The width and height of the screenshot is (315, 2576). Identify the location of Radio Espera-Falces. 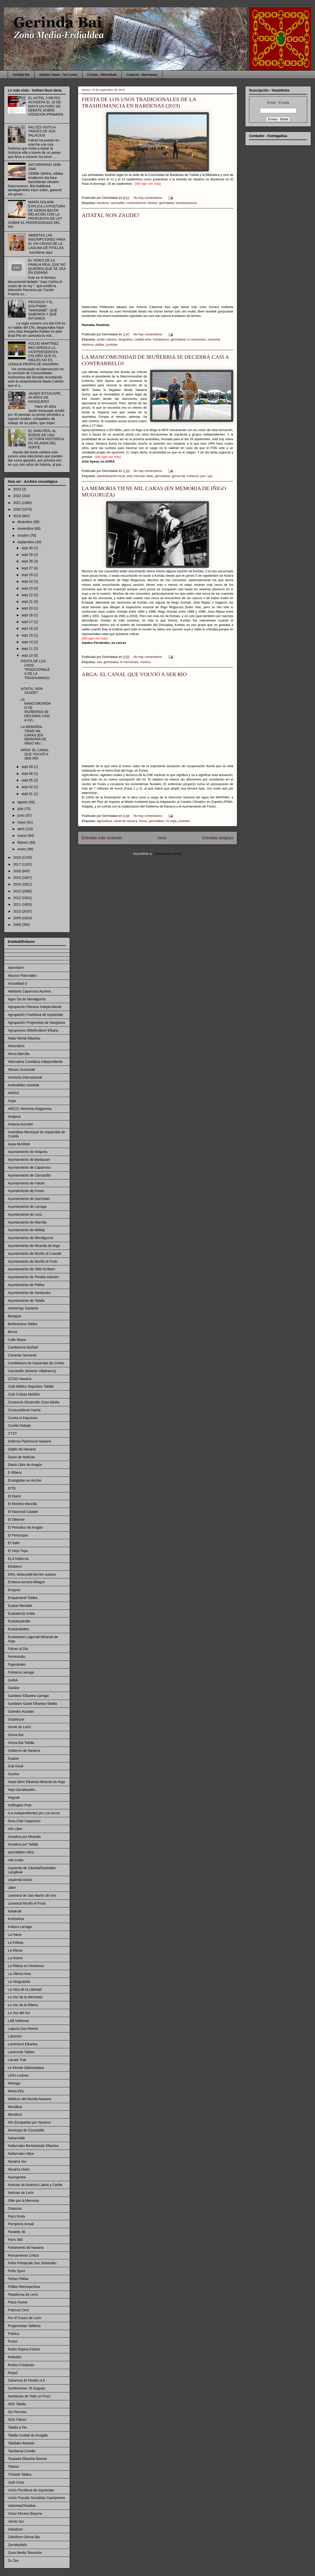
(24, 2349).